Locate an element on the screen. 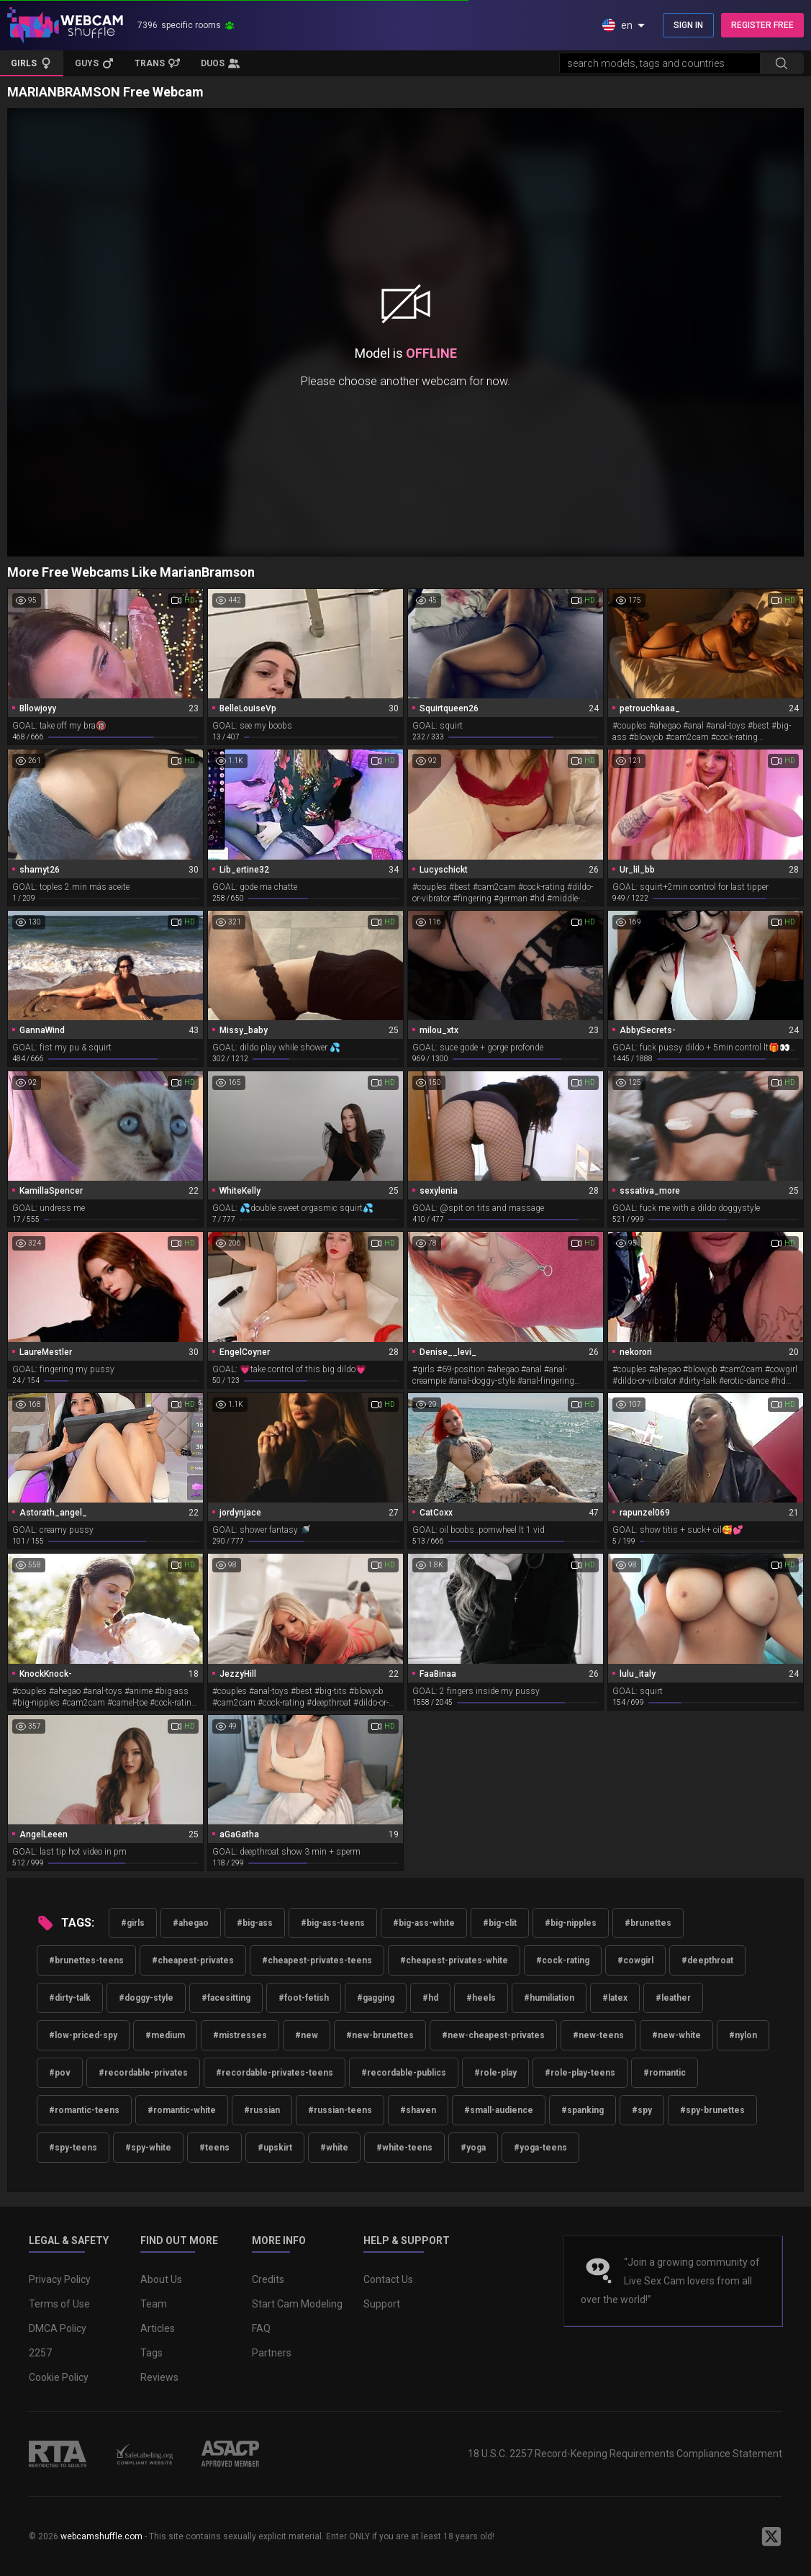 The image size is (811, 2576). Reviews is located at coordinates (159, 2377).